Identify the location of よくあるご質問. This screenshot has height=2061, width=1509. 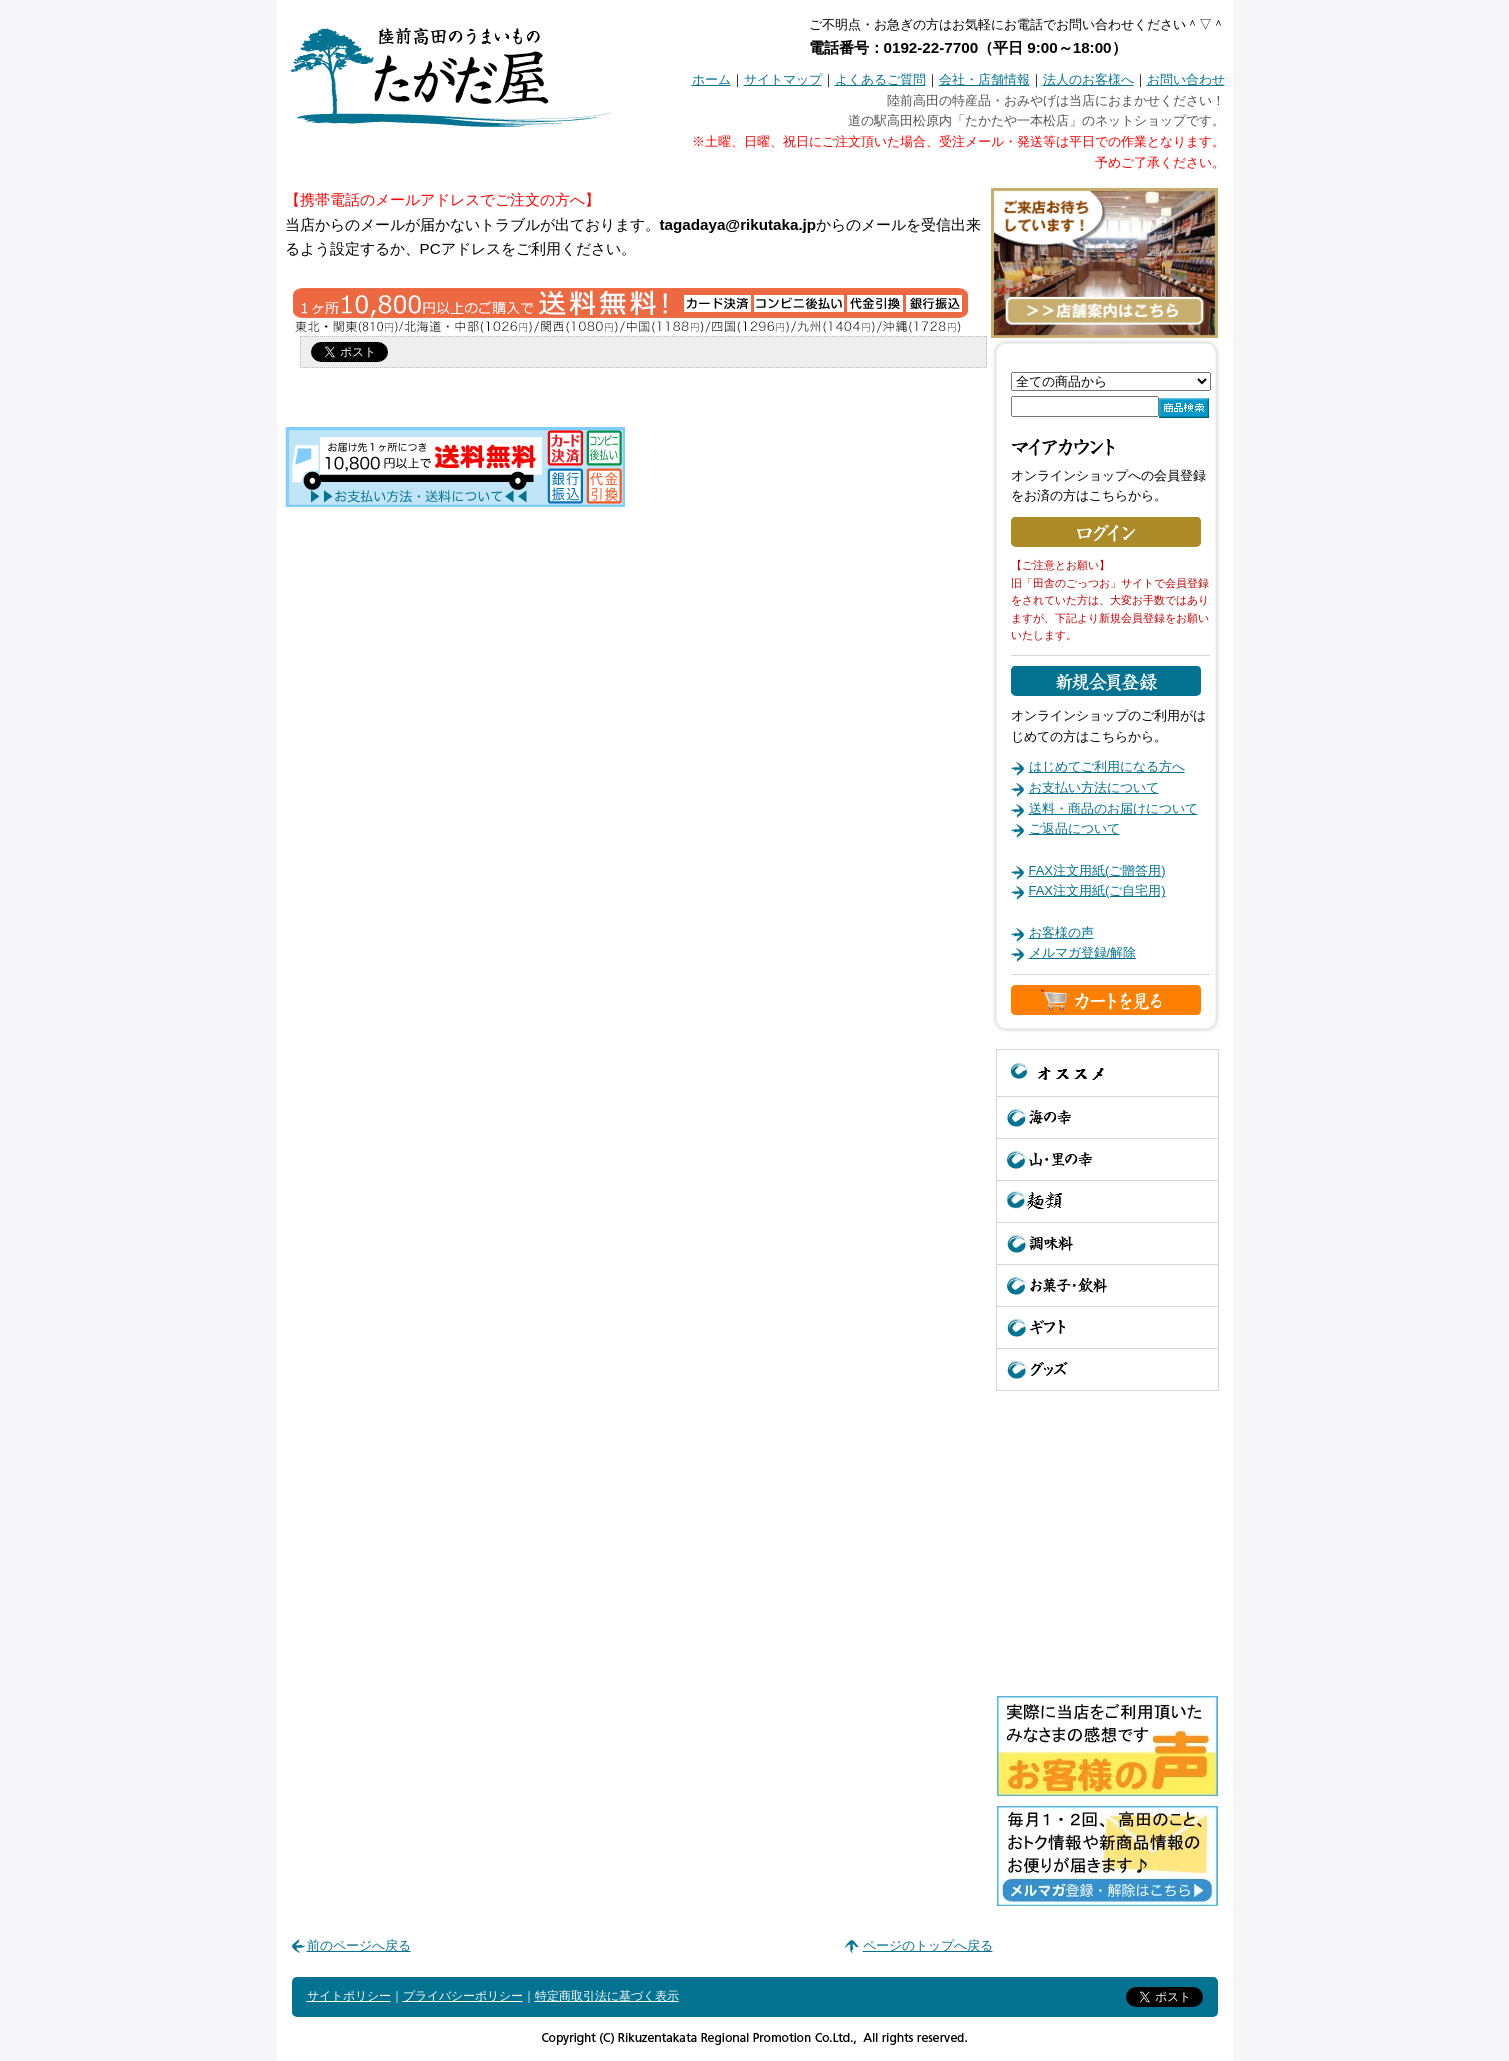
(880, 79).